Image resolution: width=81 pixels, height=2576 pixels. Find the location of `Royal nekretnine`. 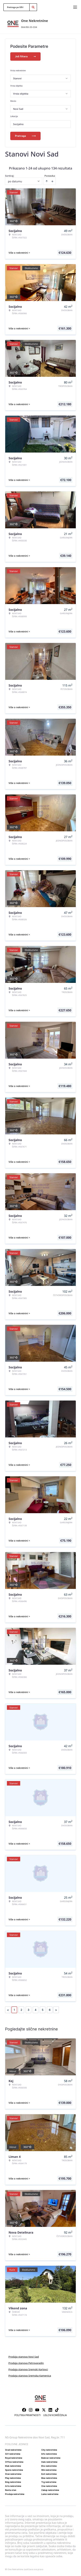

Royal nekretnine is located at coordinates (13, 2458).